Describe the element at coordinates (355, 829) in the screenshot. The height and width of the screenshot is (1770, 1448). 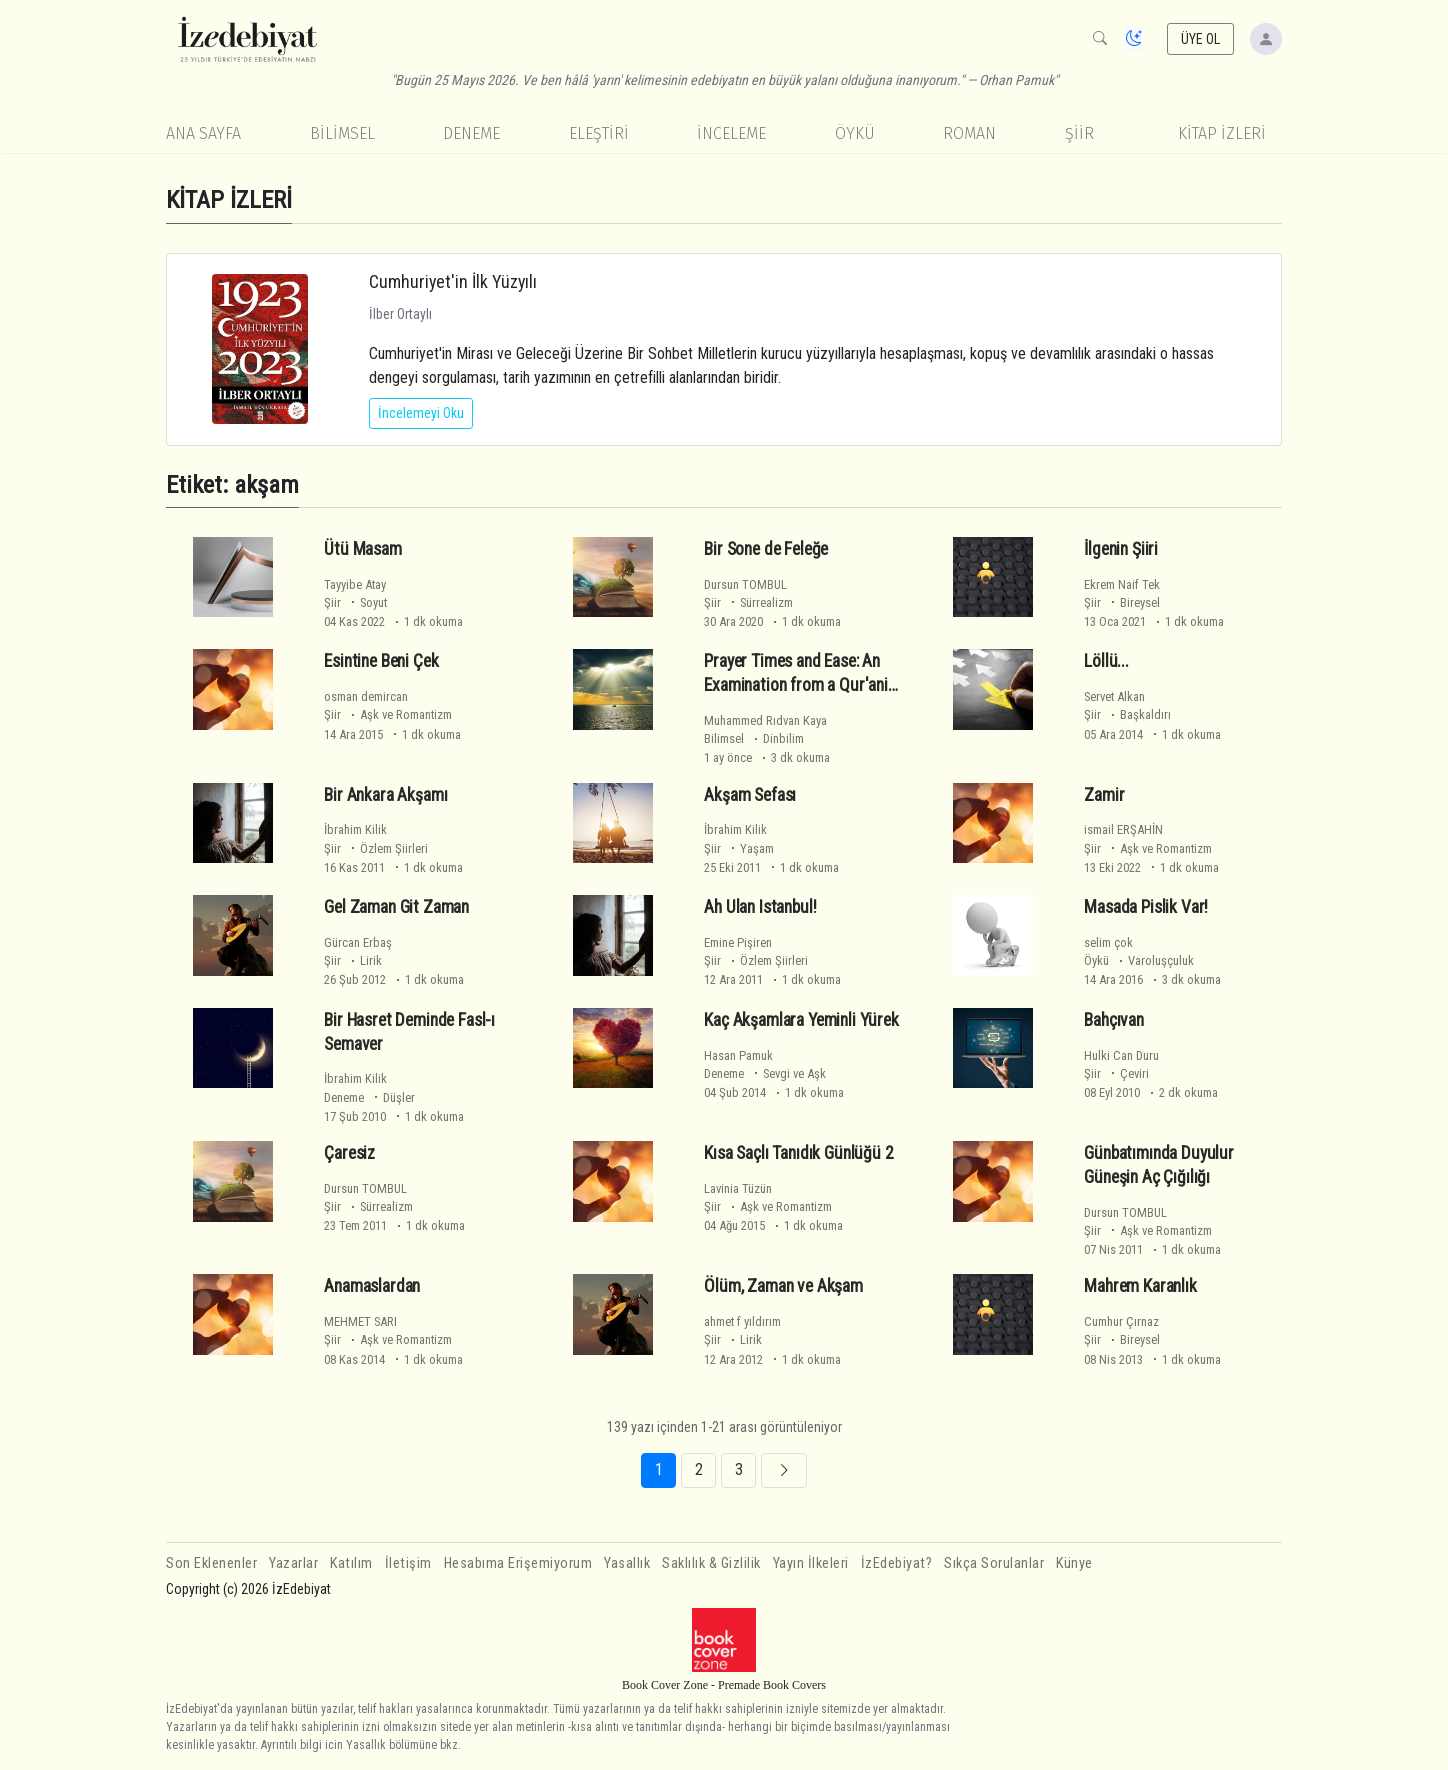
I see `İbrahim Kilik` at that location.